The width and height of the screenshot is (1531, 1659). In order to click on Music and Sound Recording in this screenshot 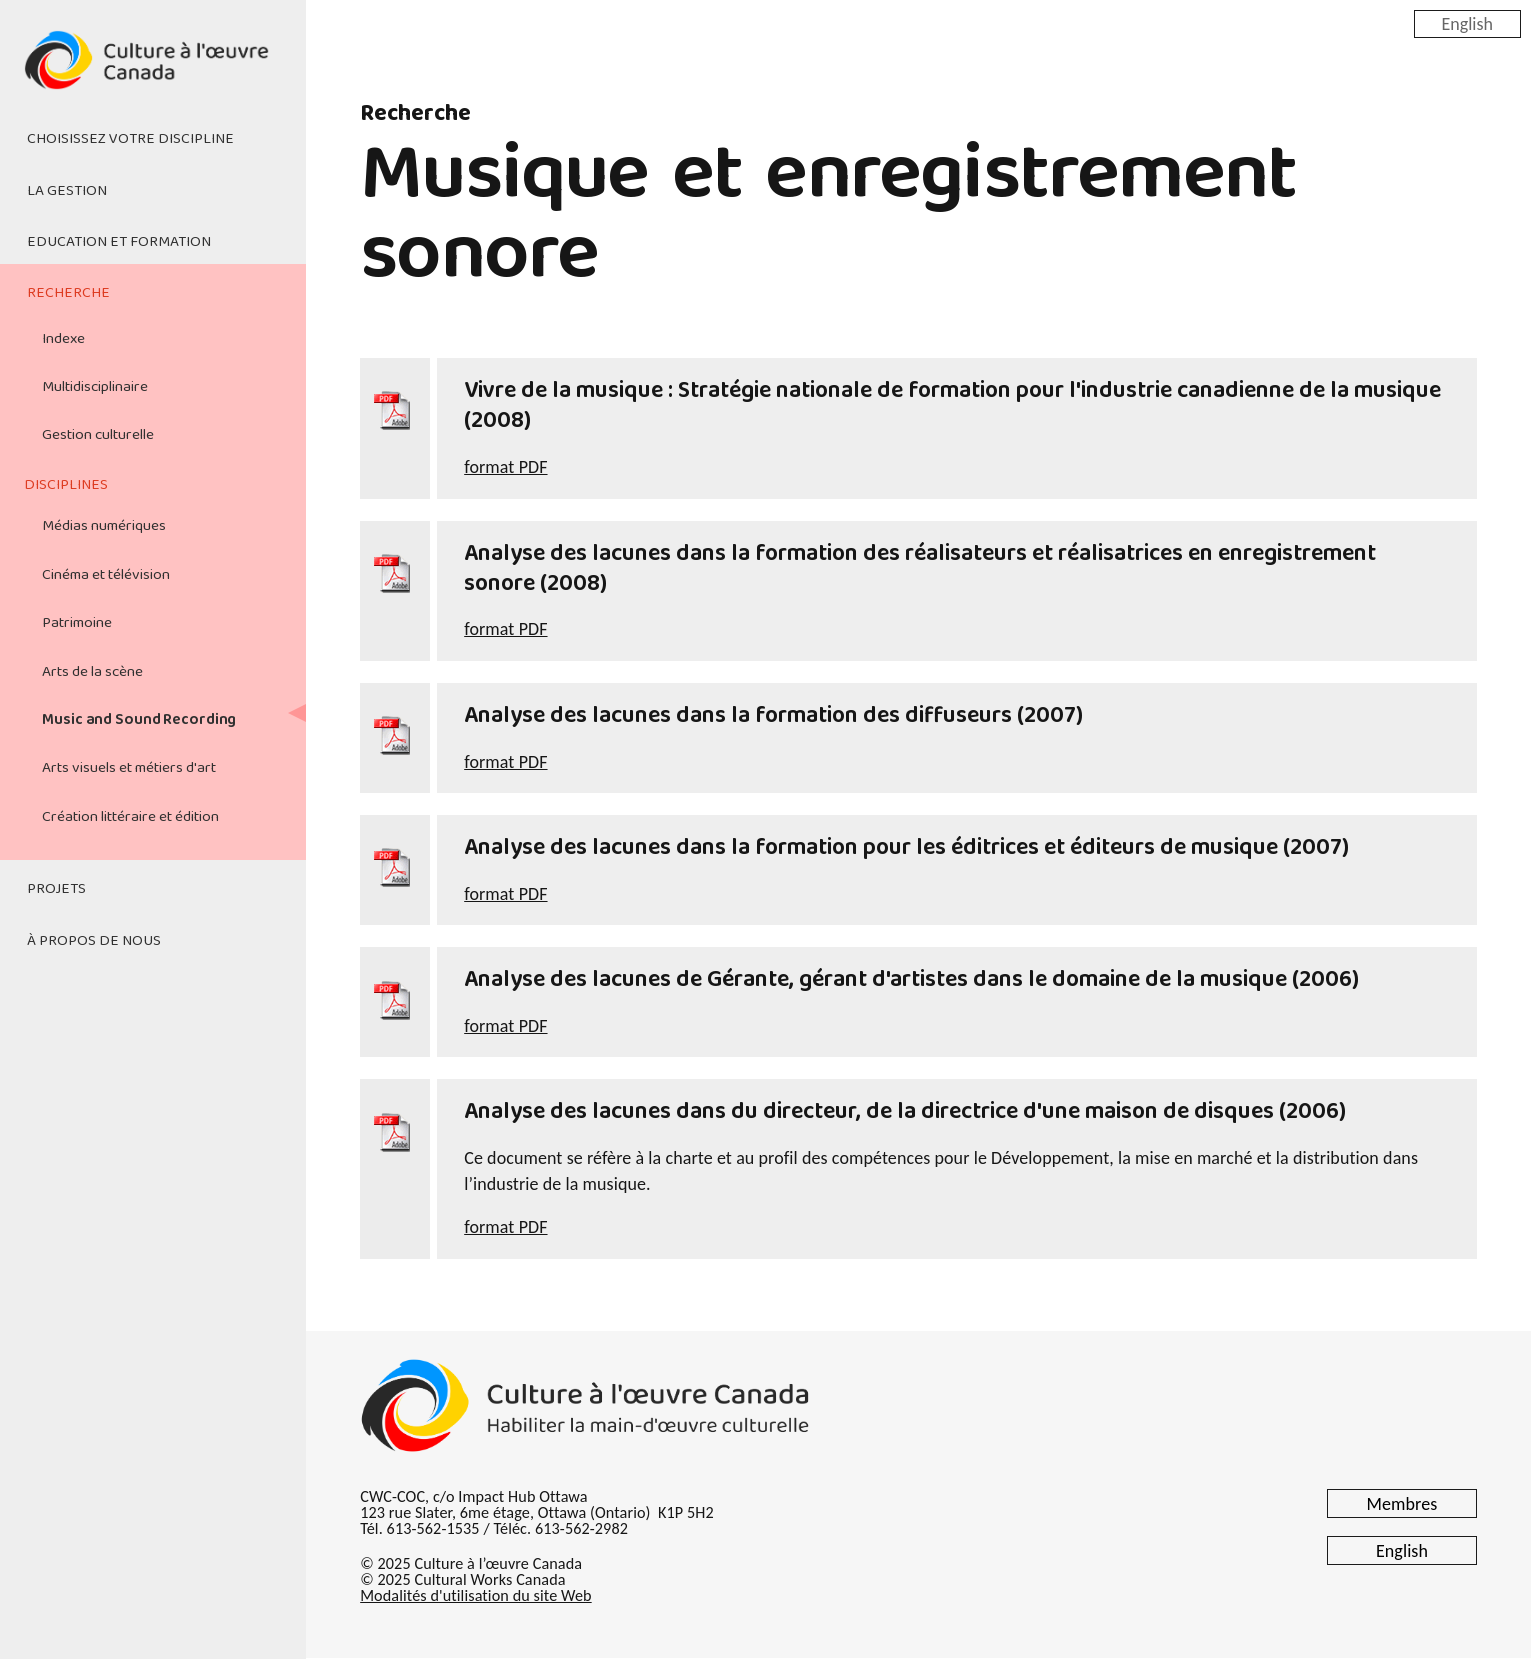, I will do `click(139, 720)`.